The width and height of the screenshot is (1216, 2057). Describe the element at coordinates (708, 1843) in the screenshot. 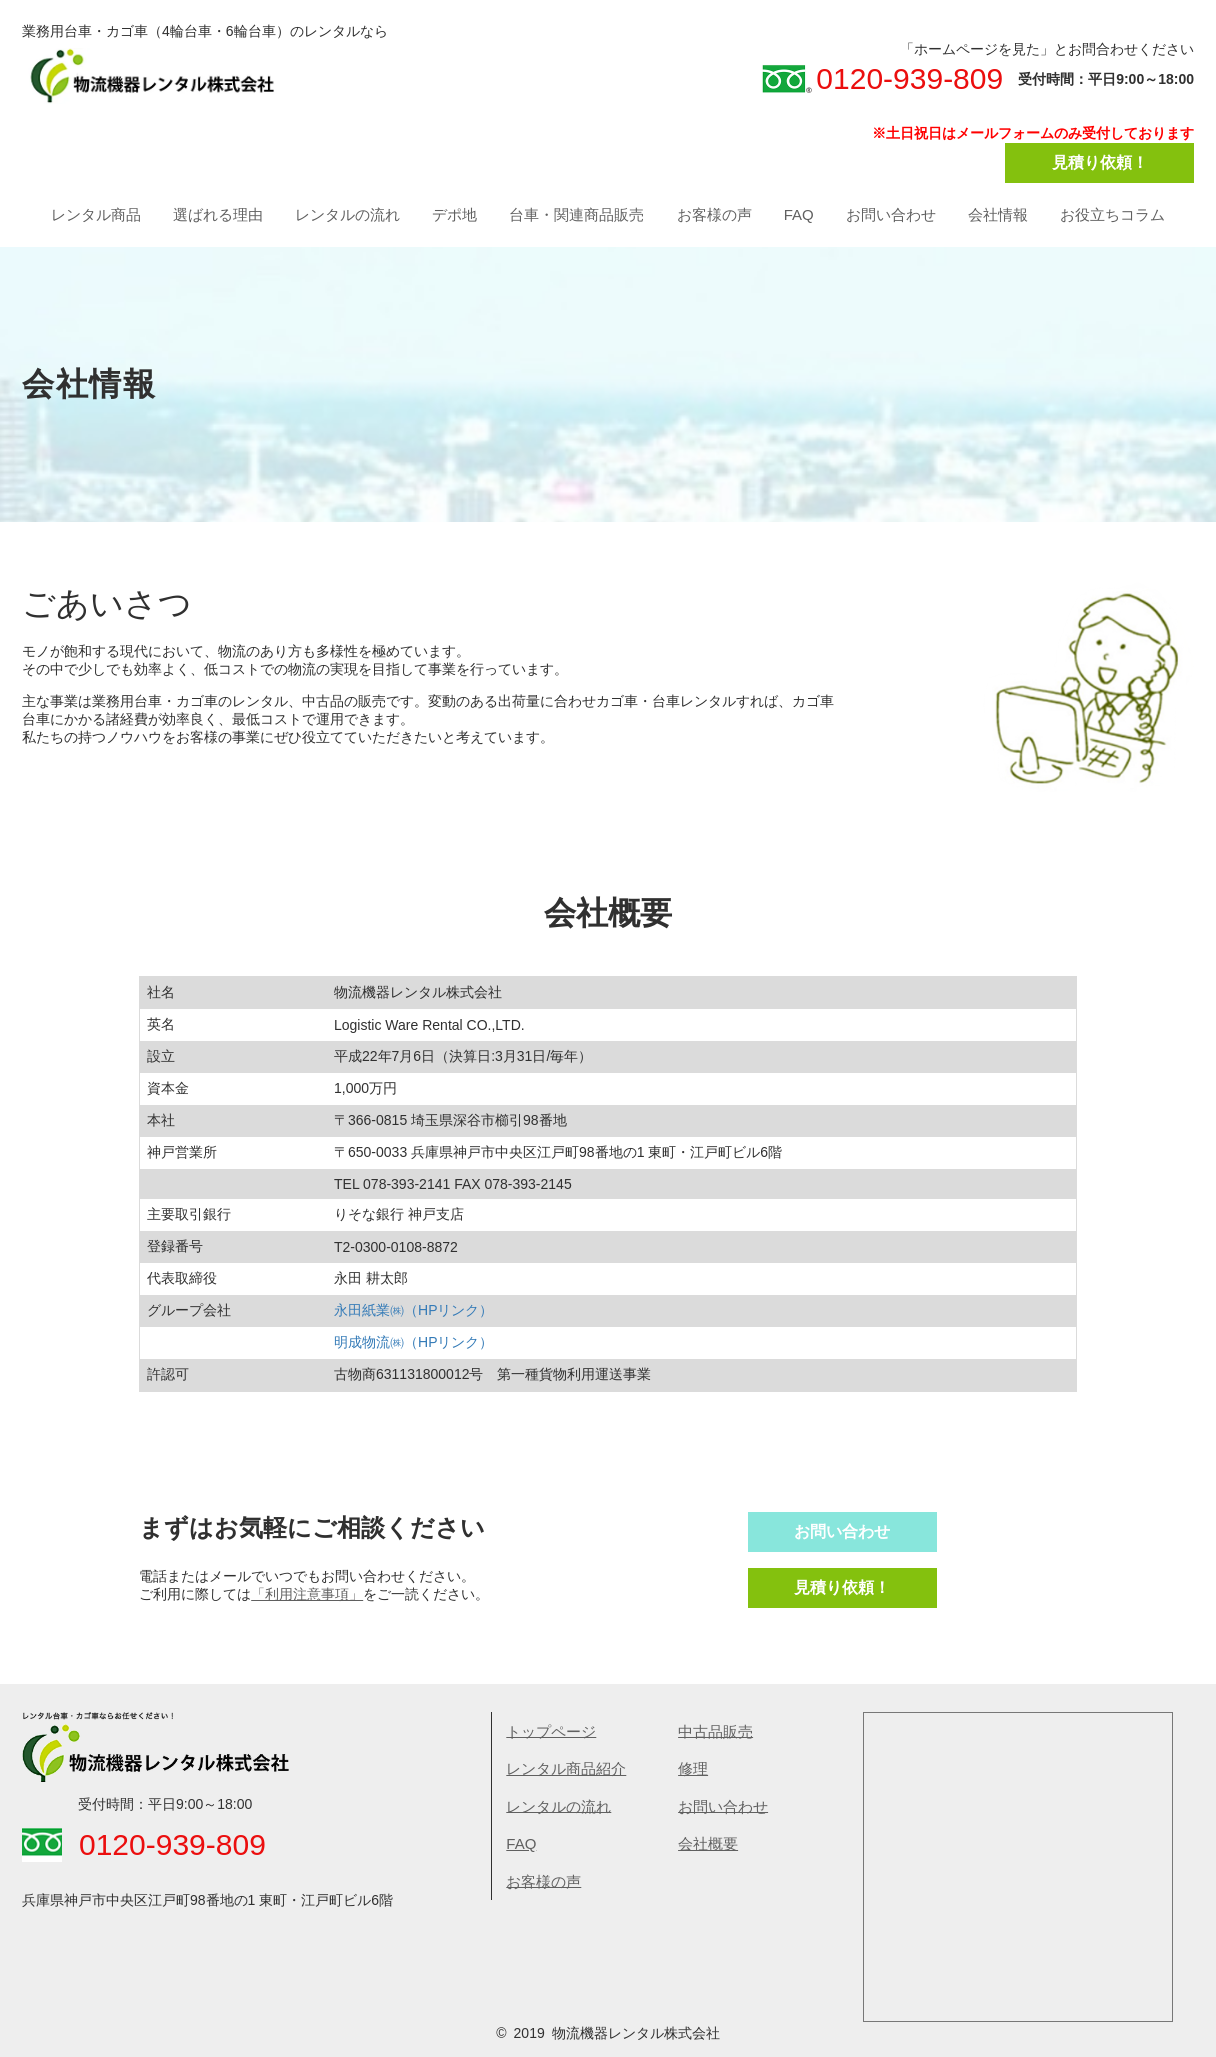

I see `会社概要` at that location.